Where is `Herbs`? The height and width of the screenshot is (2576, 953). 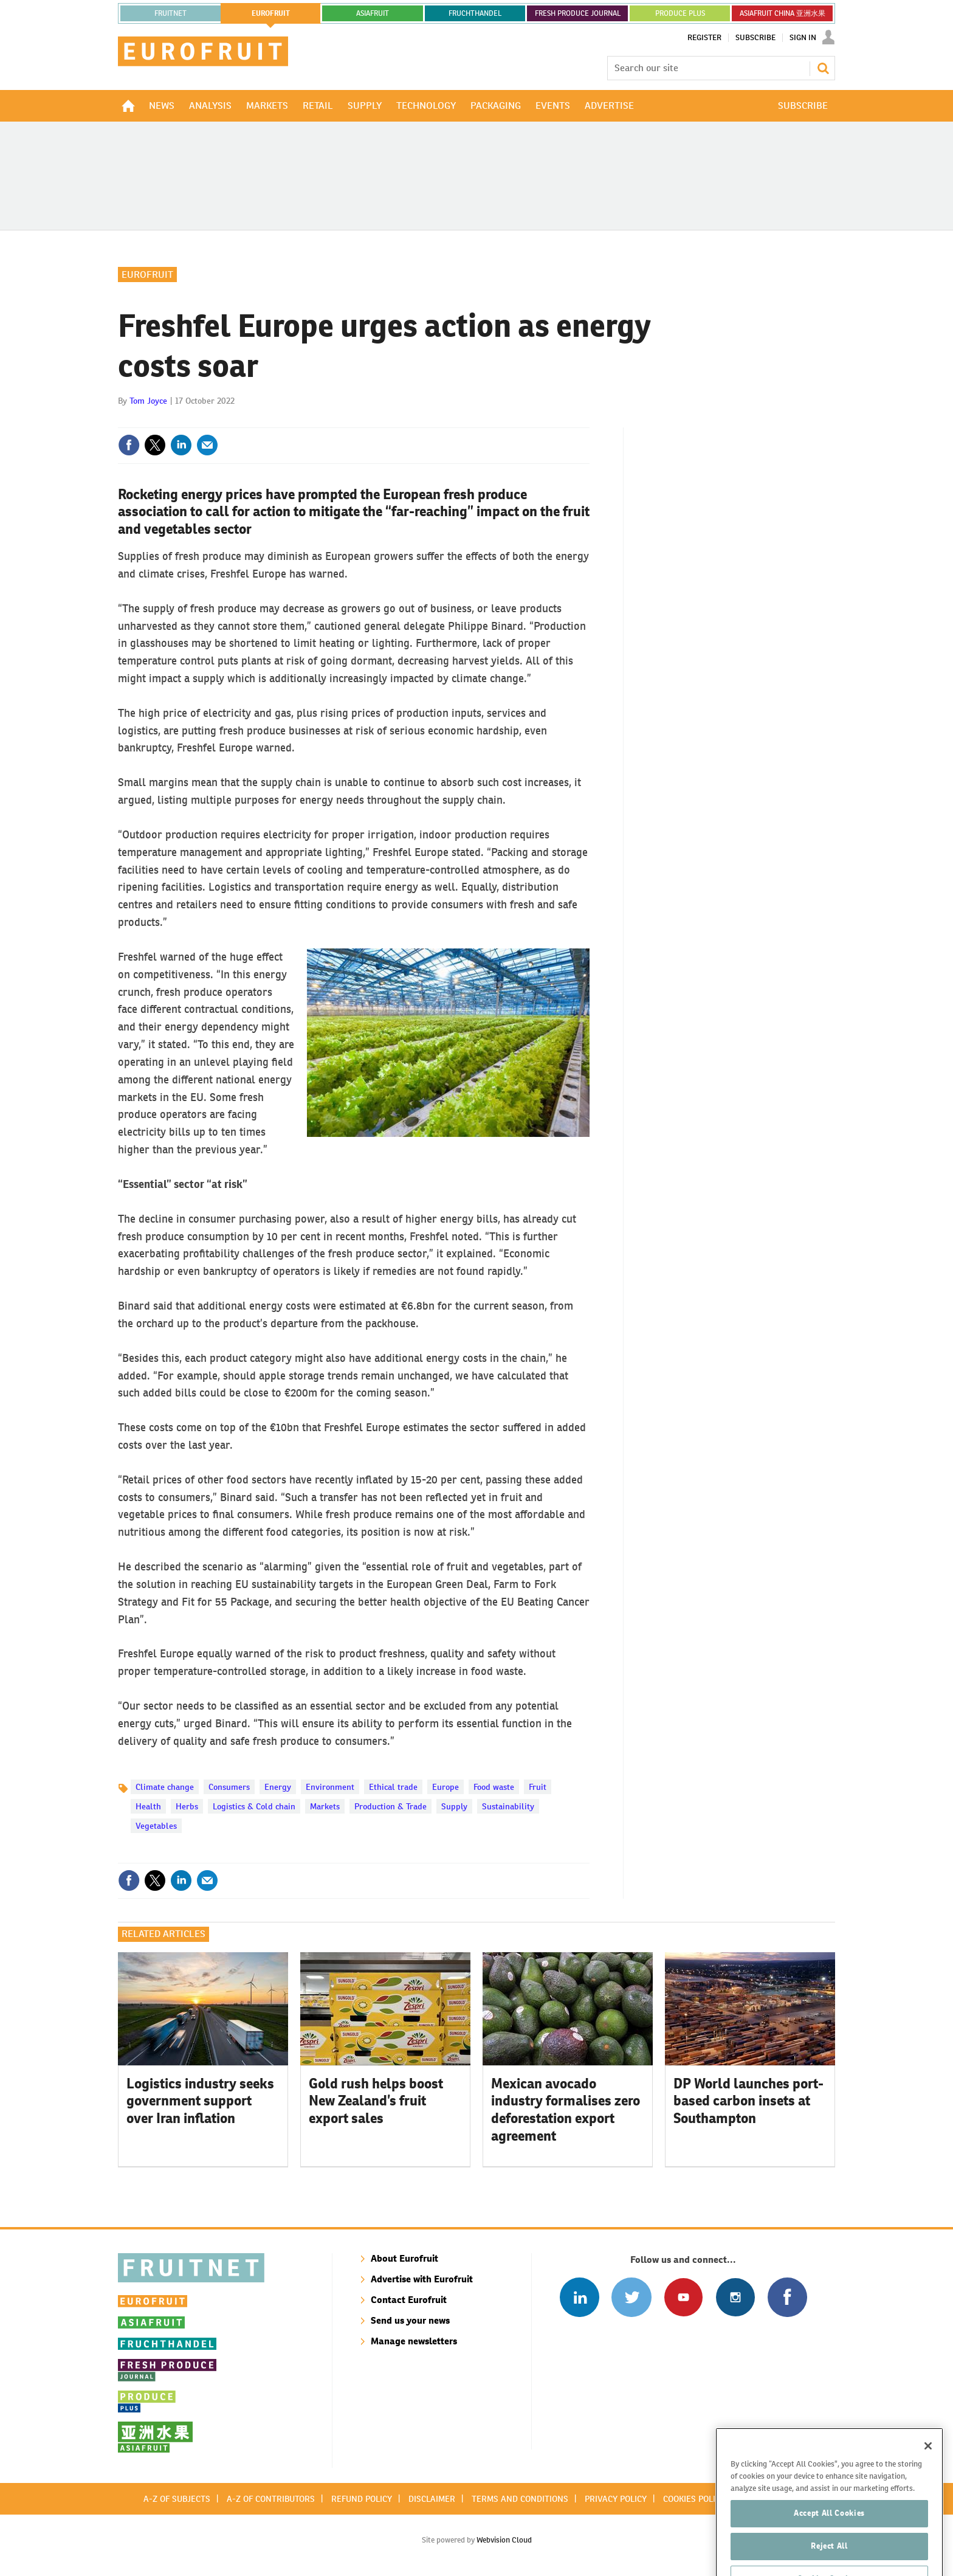 Herbs is located at coordinates (187, 1806).